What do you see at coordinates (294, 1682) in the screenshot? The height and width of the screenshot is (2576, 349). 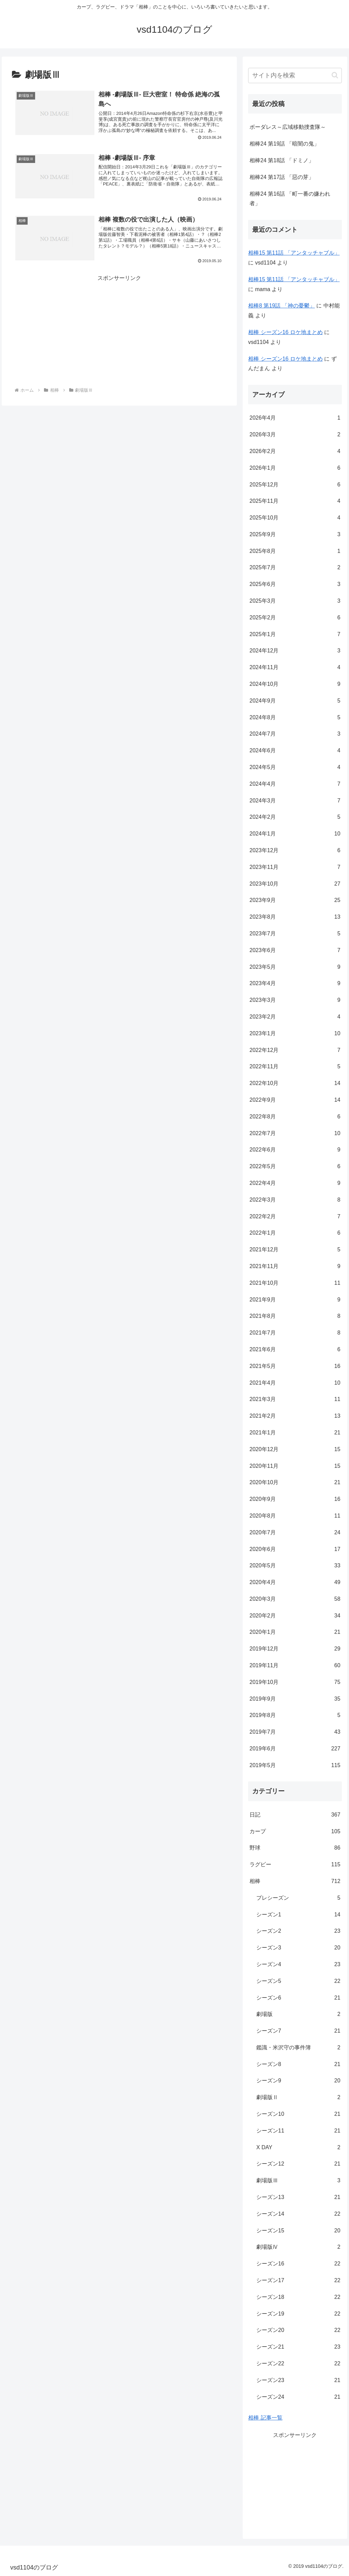 I see `2019年10月` at bounding box center [294, 1682].